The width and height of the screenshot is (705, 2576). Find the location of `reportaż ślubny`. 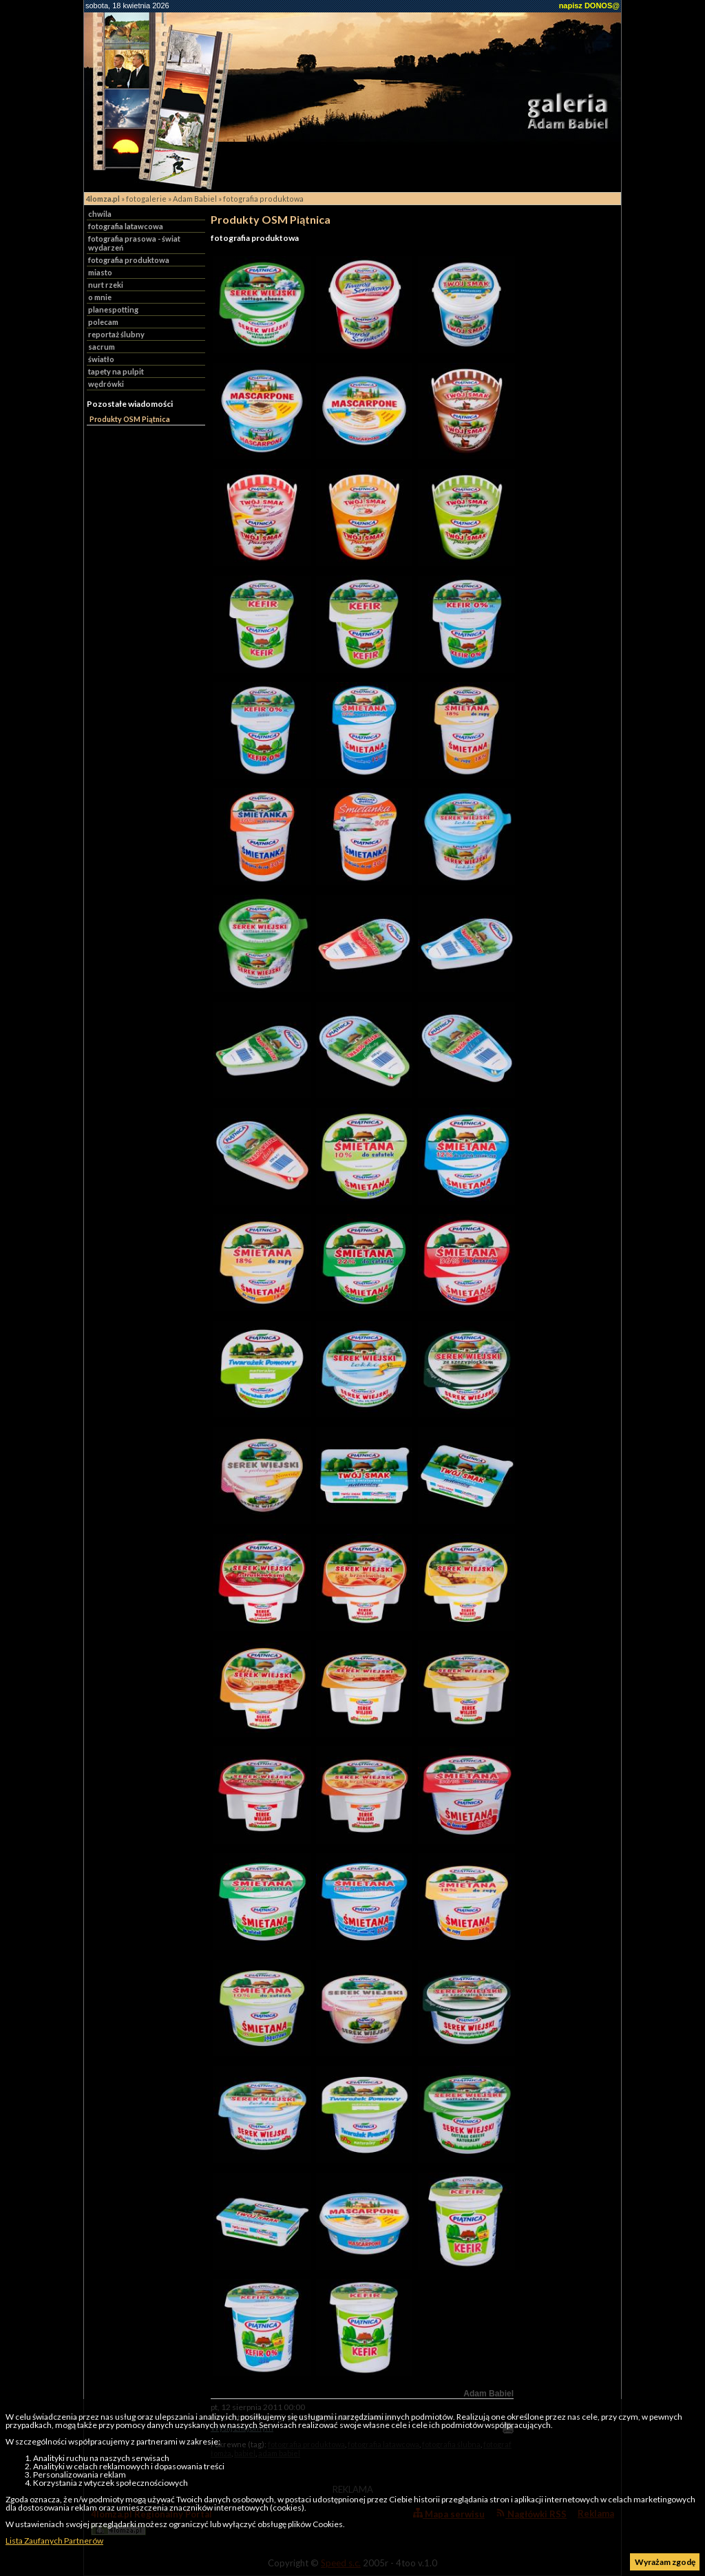

reportaż ślubny is located at coordinates (116, 334).